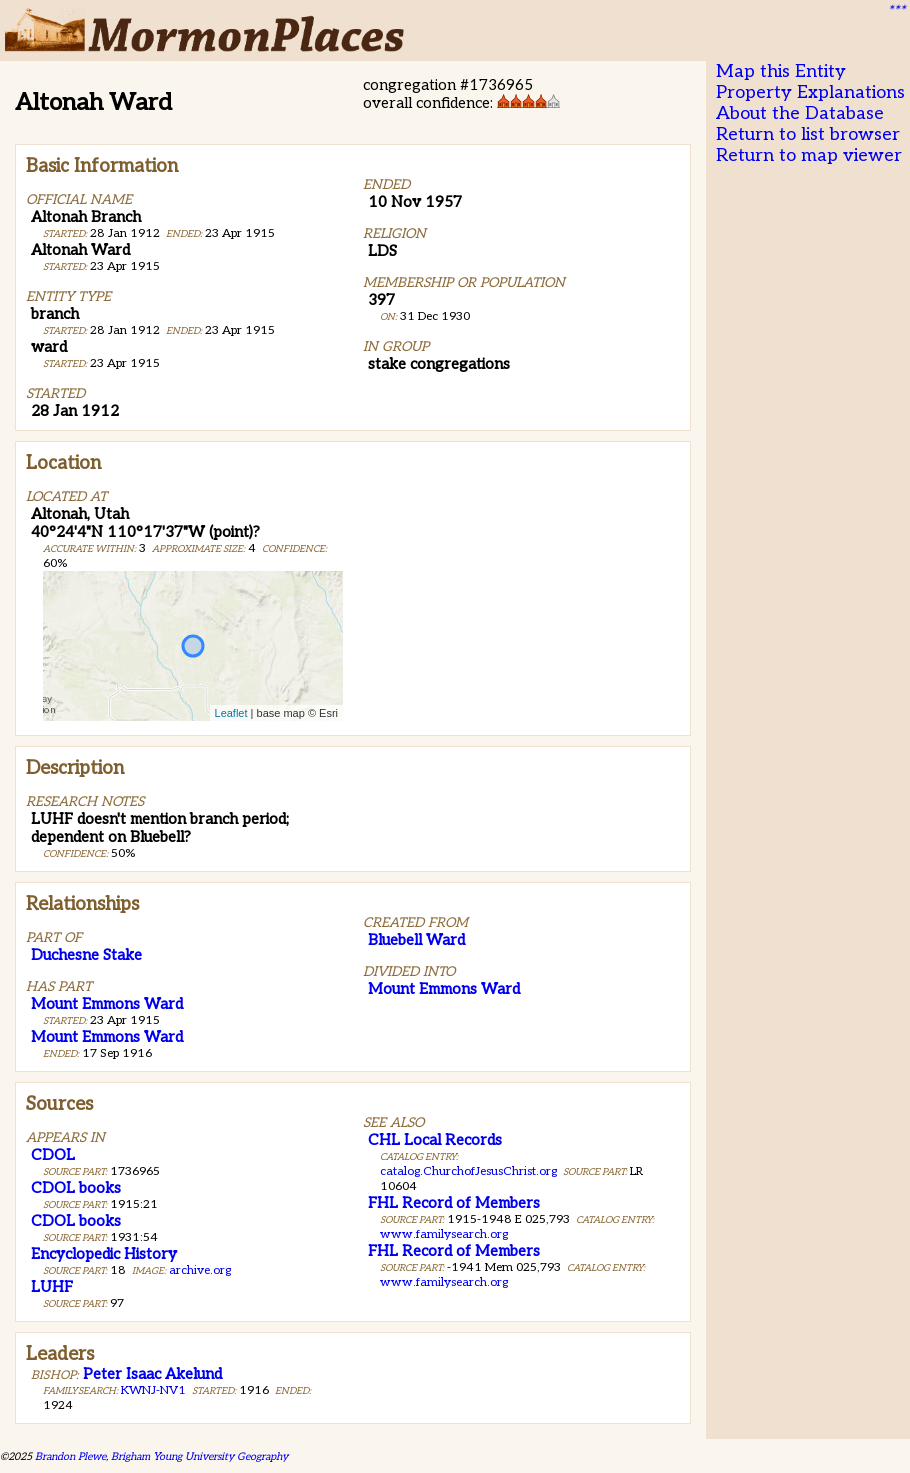 This screenshot has width=910, height=1473. What do you see at coordinates (416, 940) in the screenshot?
I see `Bluebell Ward` at bounding box center [416, 940].